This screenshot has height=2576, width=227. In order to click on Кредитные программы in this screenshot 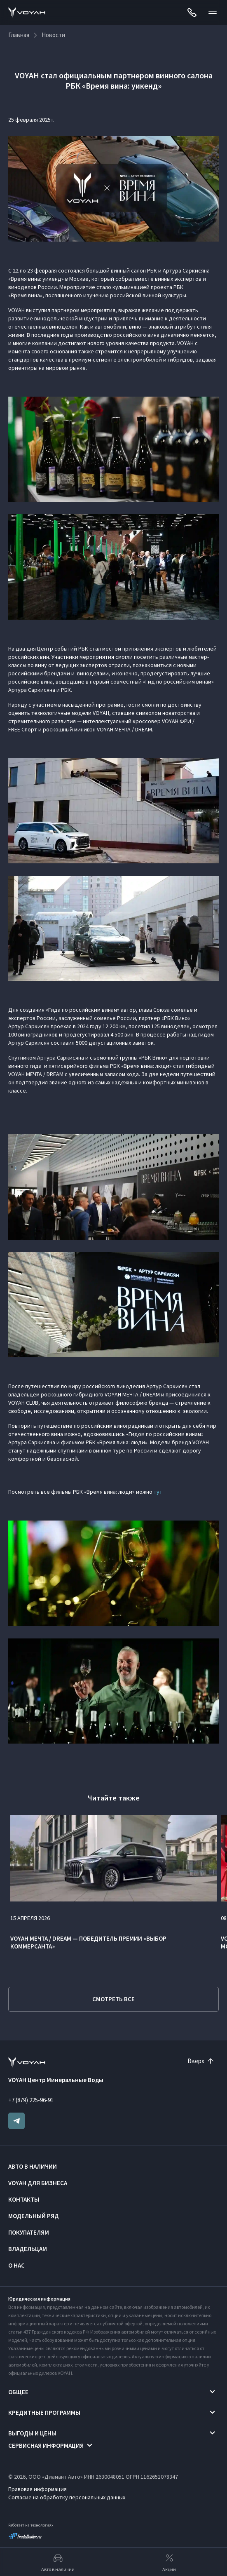, I will do `click(44, 2412)`.